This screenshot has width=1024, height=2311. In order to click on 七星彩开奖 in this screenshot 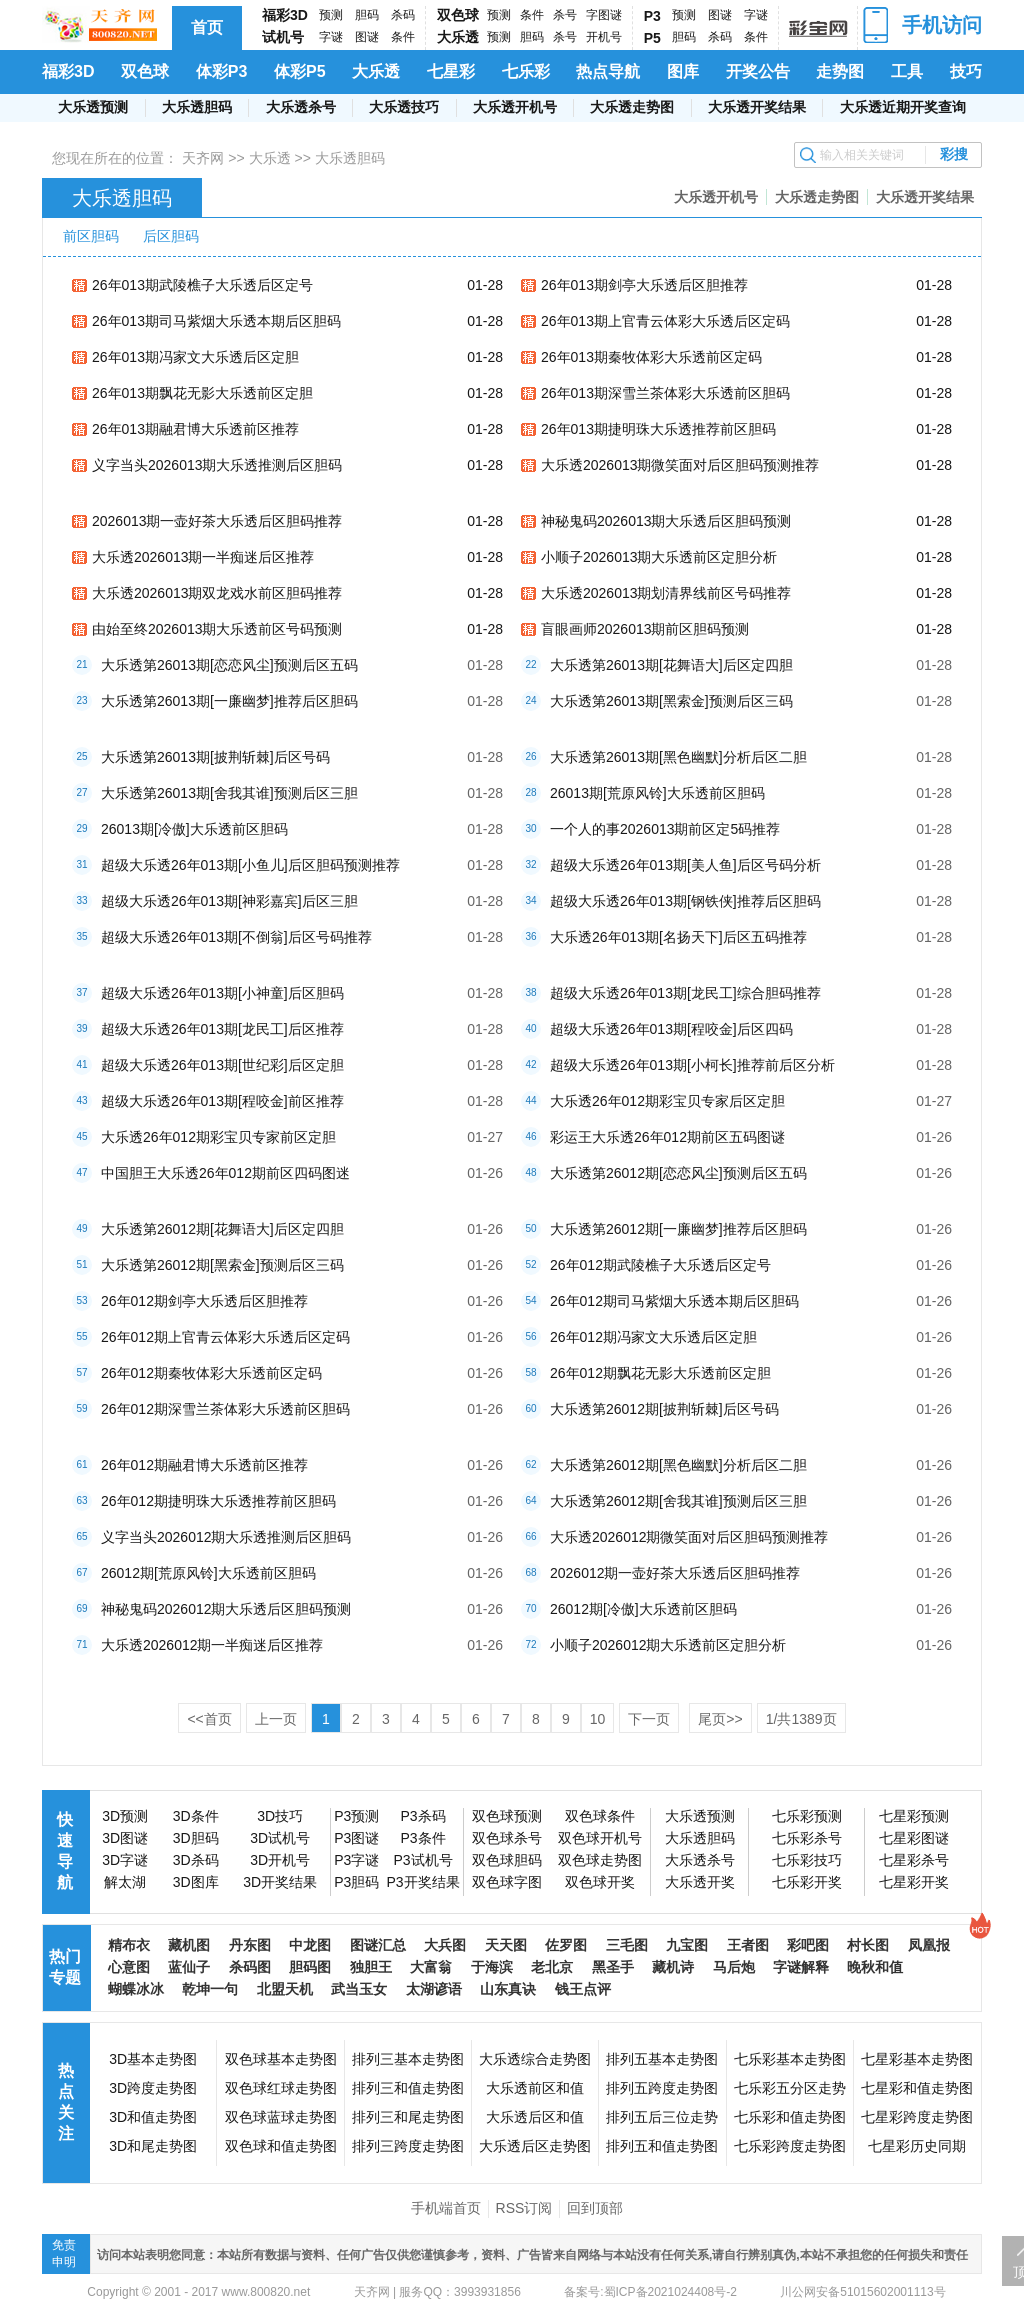, I will do `click(914, 1882)`.